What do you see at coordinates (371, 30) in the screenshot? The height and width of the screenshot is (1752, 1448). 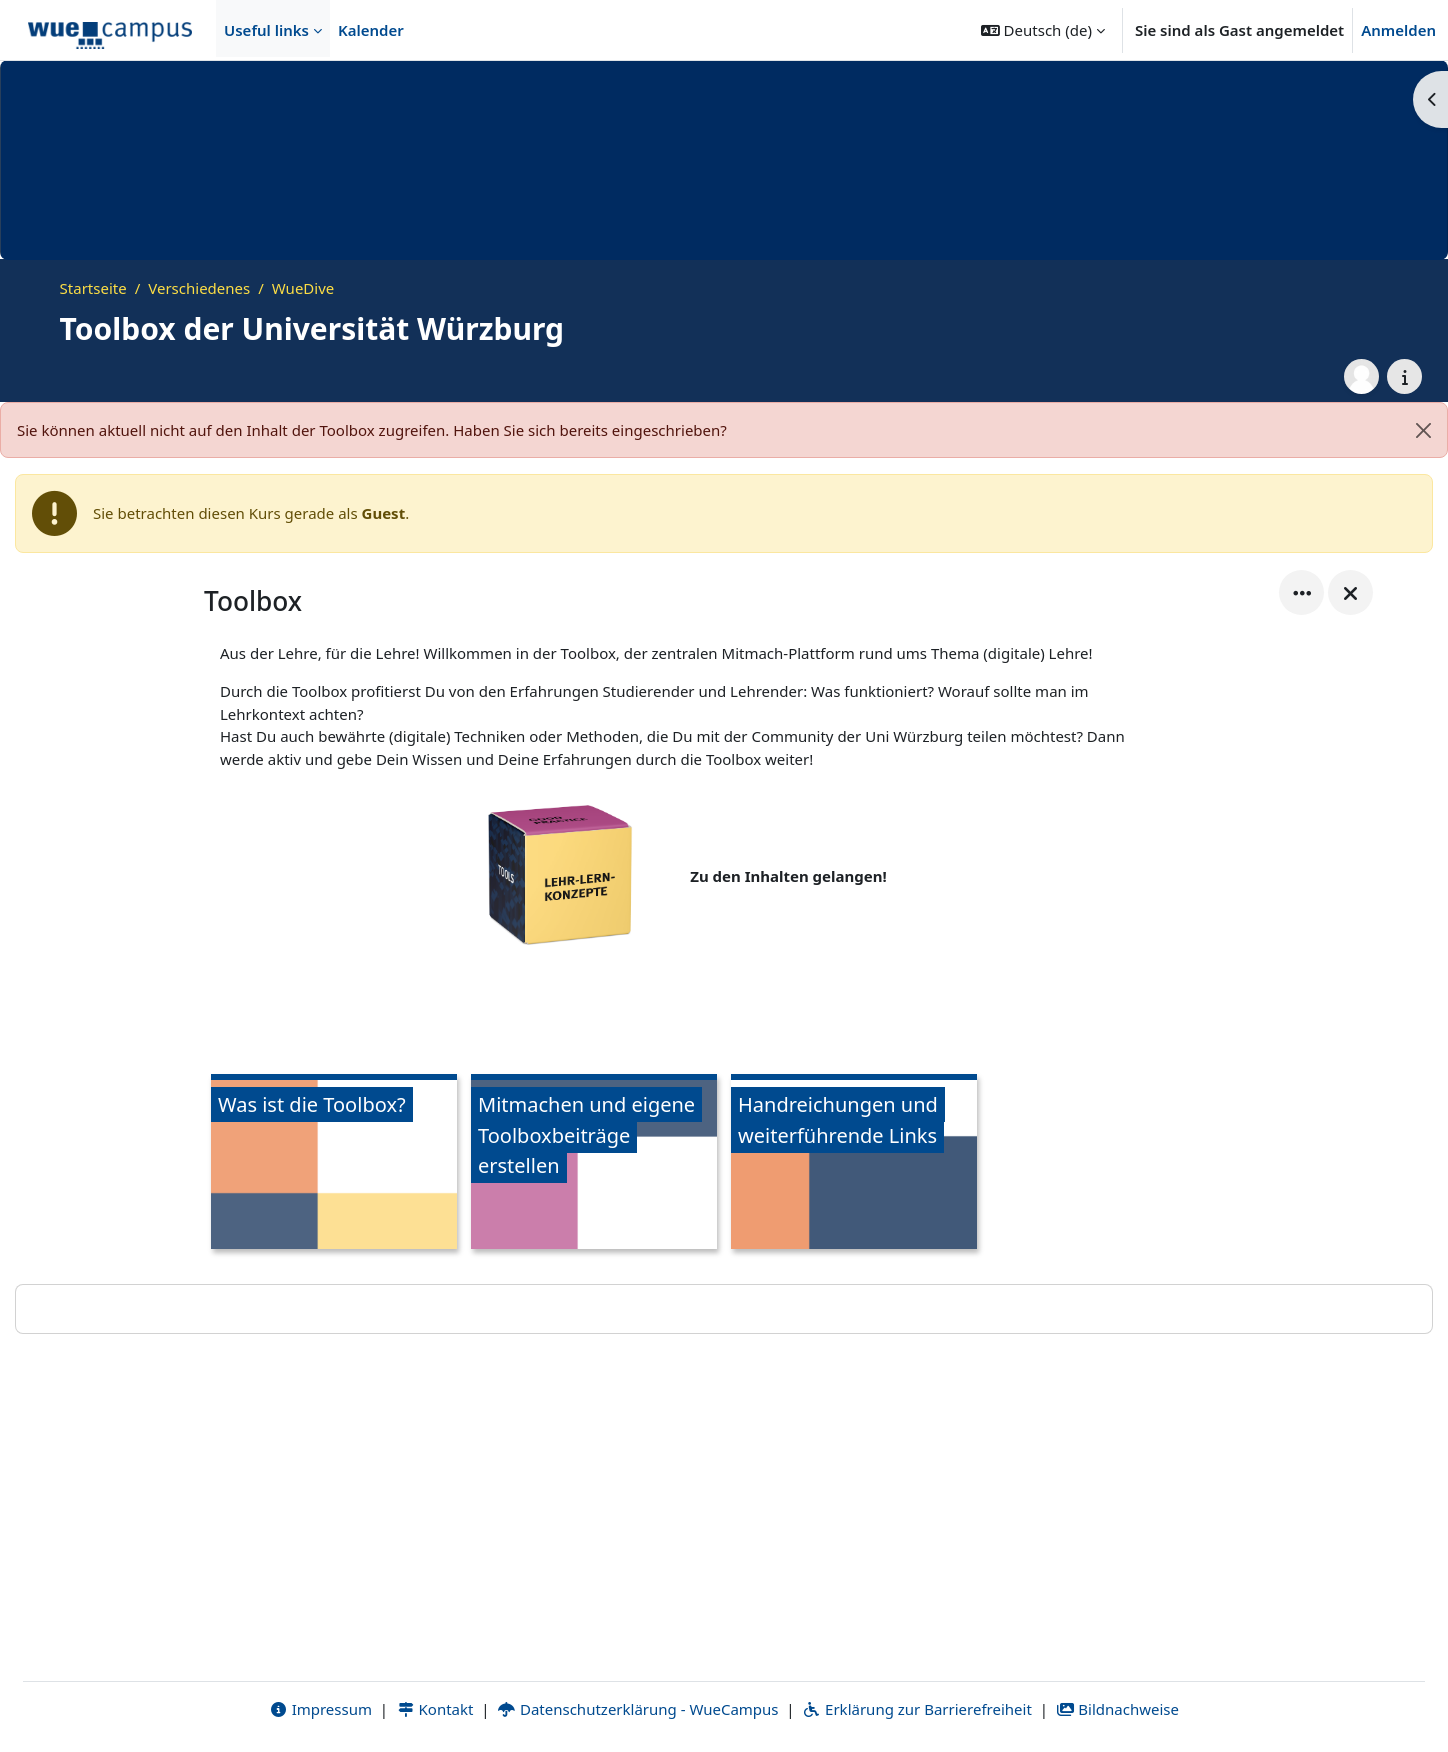 I see `Kalender [menuitem]` at bounding box center [371, 30].